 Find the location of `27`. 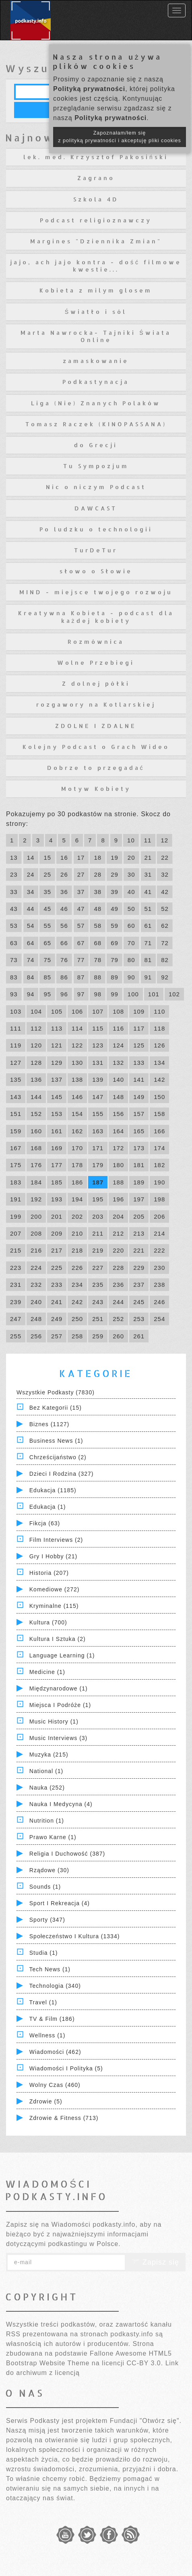

27 is located at coordinates (81, 874).